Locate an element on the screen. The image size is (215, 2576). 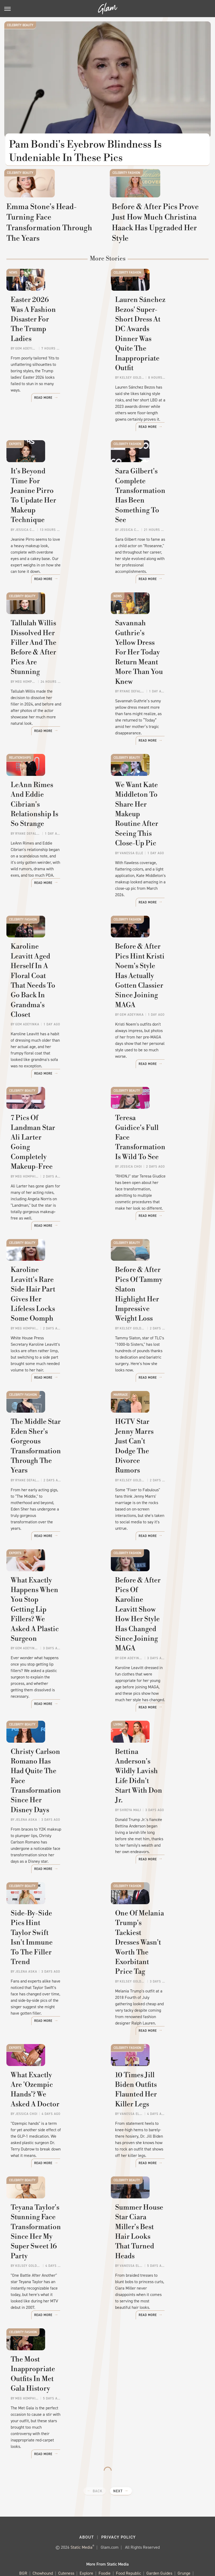
Privacy Policy is located at coordinates (118, 2479).